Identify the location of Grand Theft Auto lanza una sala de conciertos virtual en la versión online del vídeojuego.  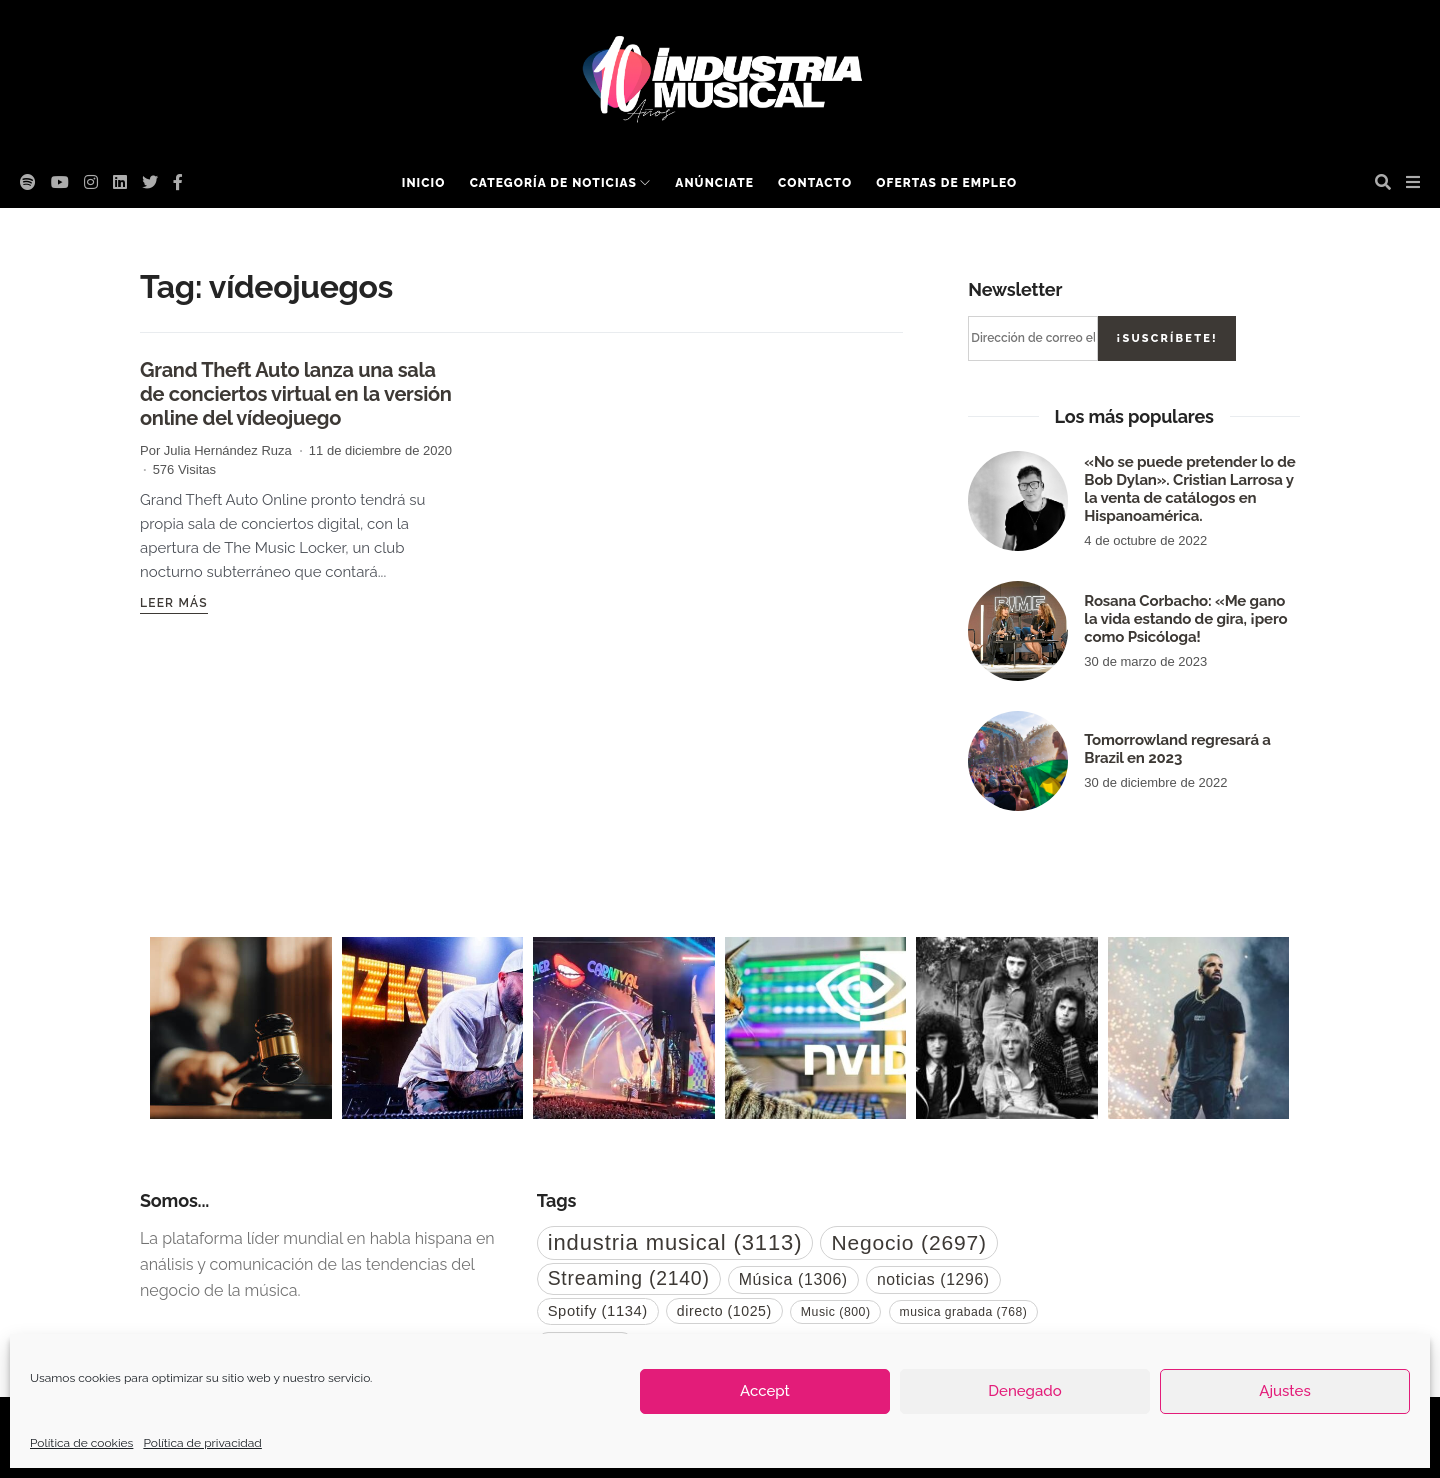
(296, 394).